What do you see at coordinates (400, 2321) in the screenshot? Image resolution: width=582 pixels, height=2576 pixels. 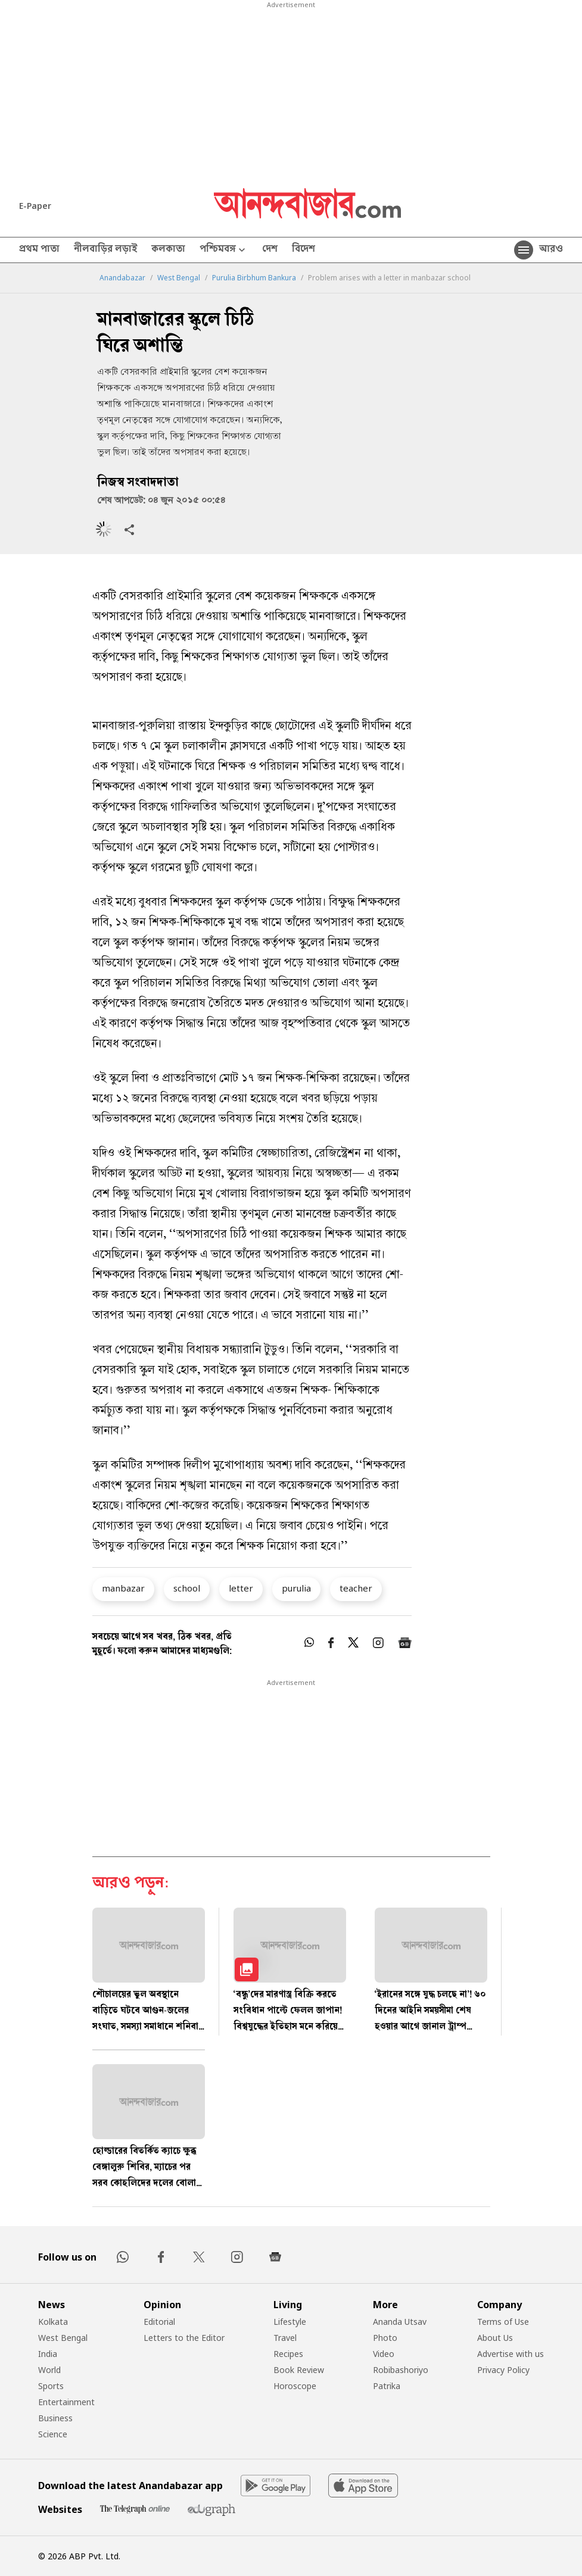 I see `Ananda Utsav` at bounding box center [400, 2321].